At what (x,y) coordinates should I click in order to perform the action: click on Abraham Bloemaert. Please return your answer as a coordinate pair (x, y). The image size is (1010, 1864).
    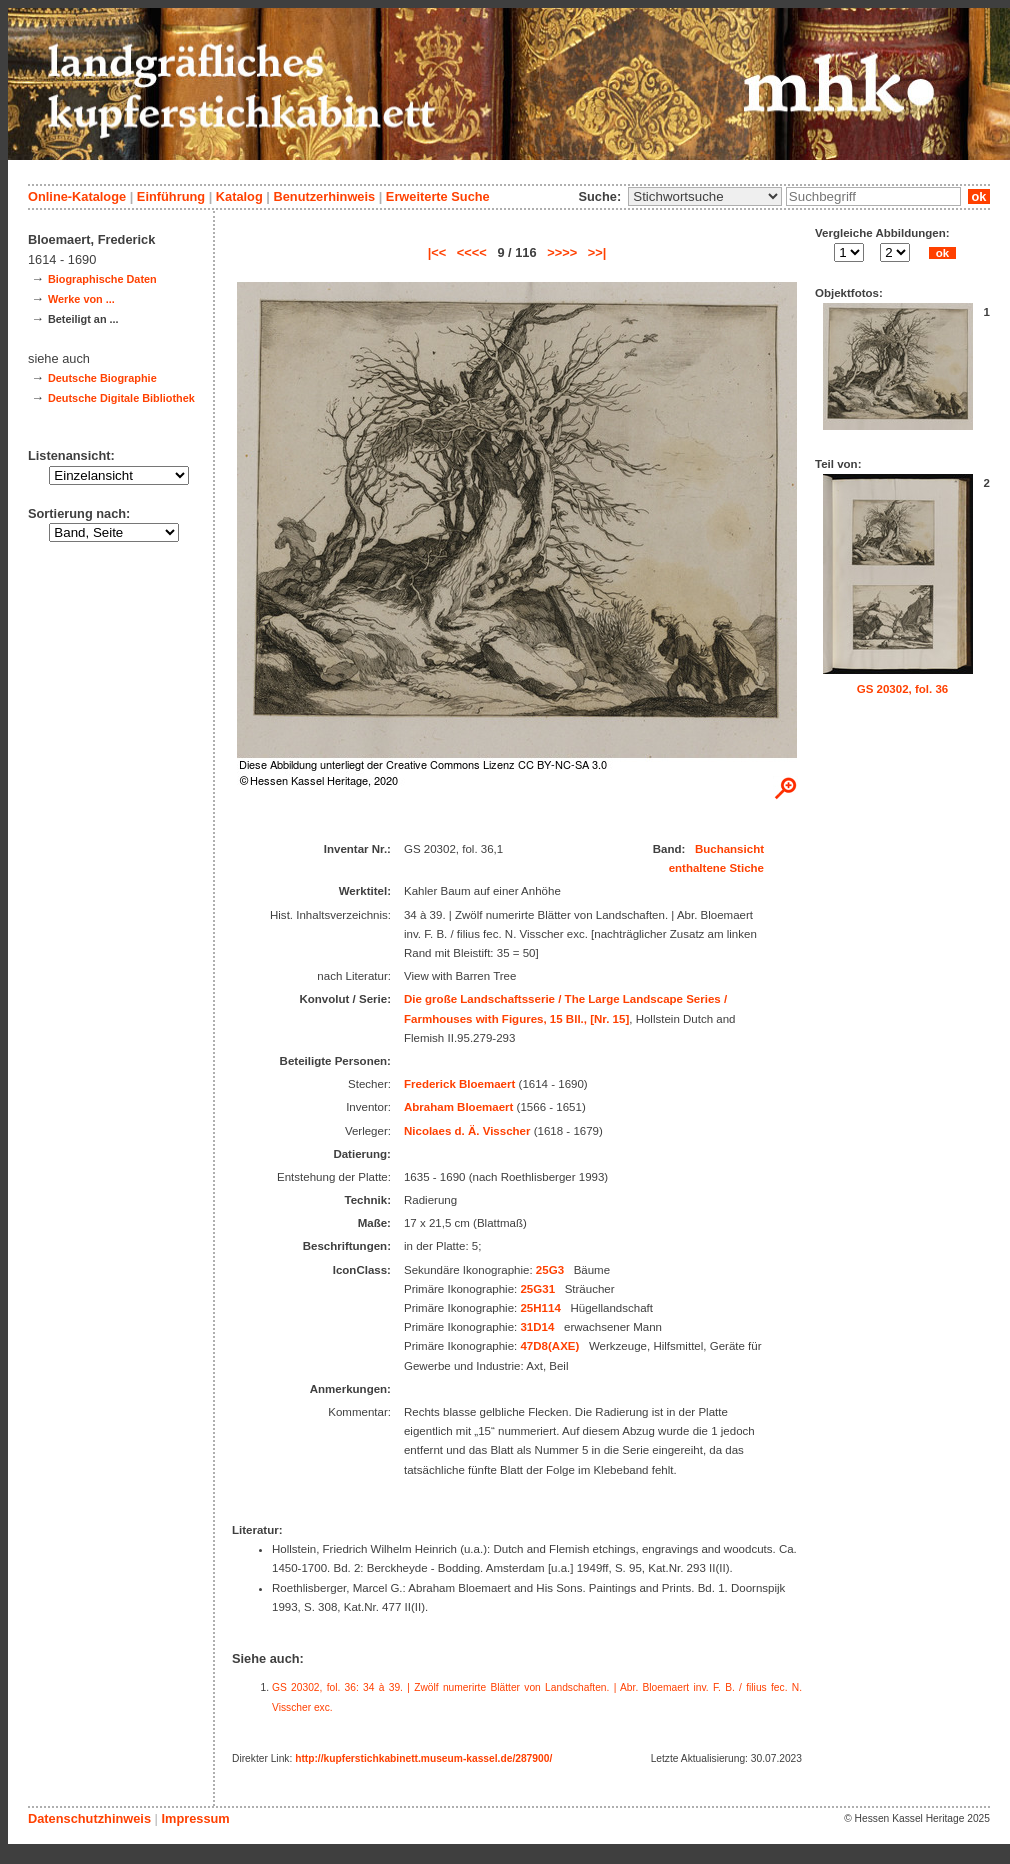
    Looking at the image, I should click on (458, 1107).